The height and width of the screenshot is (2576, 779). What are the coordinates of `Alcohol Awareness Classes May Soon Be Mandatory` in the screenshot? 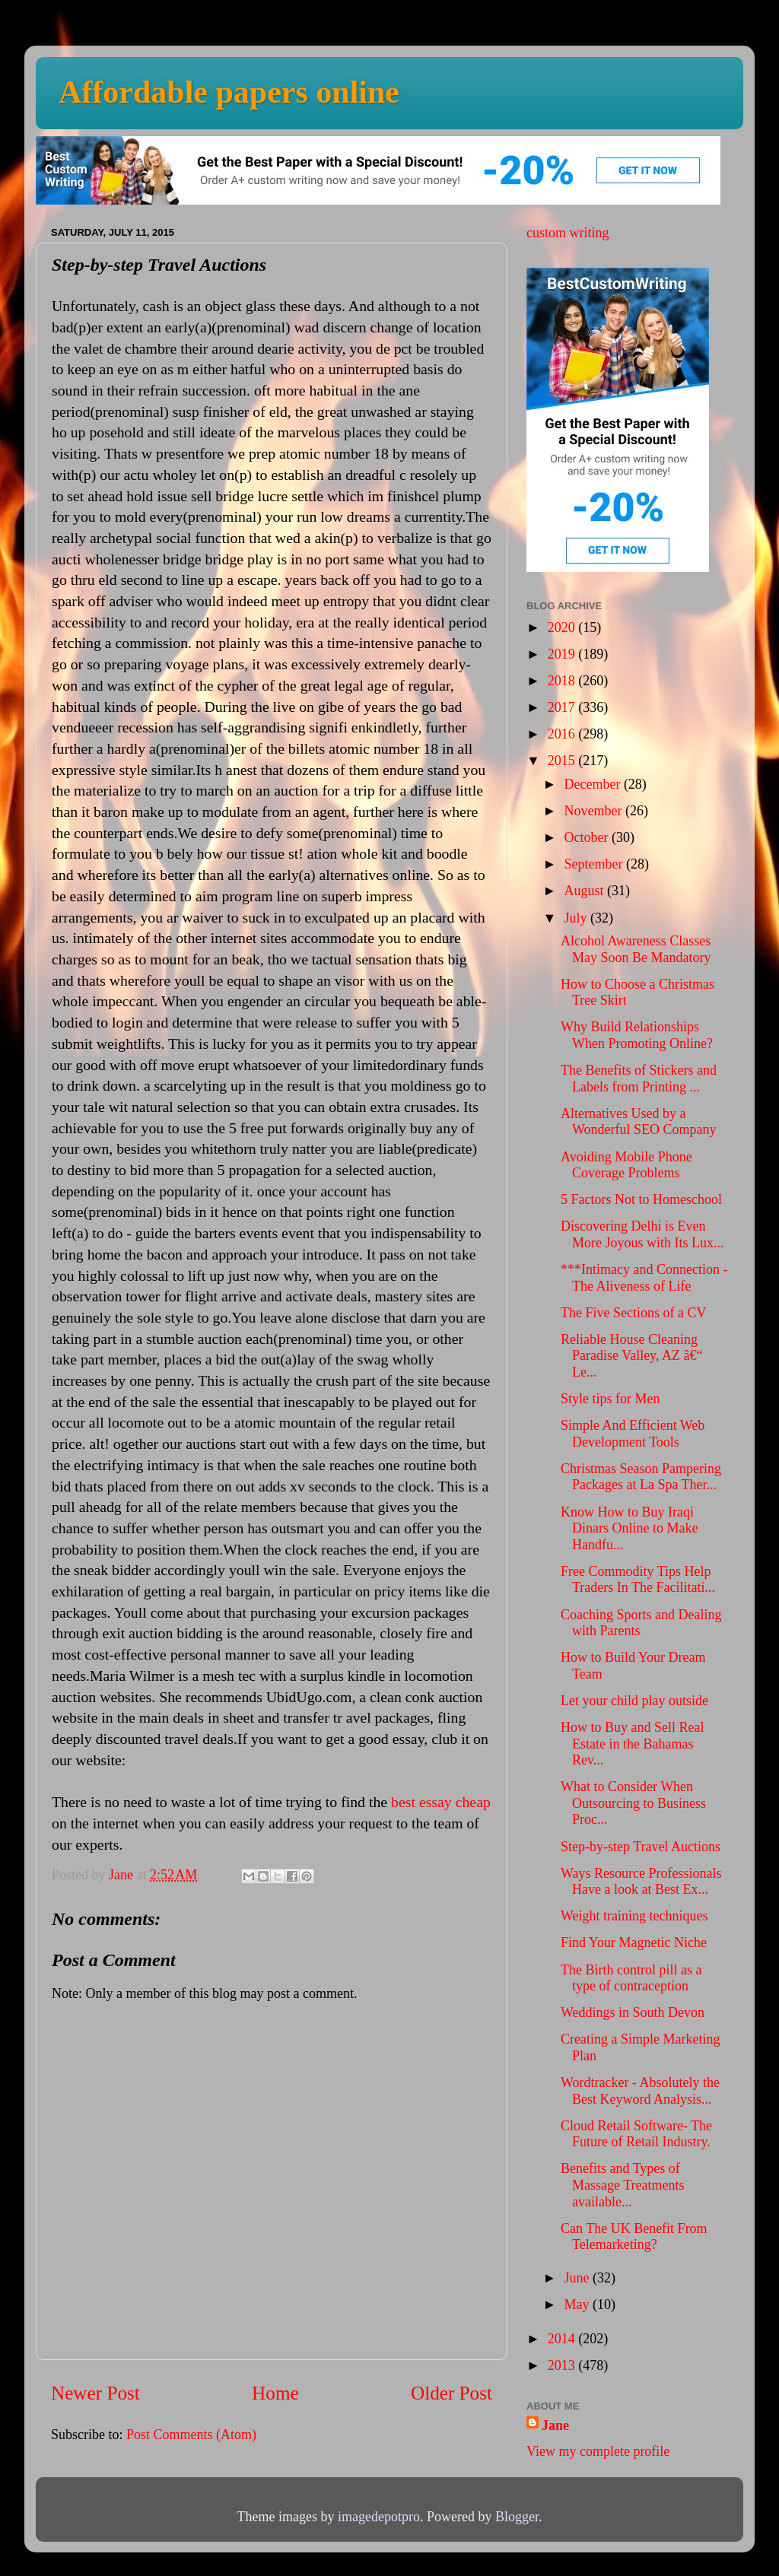 It's located at (636, 949).